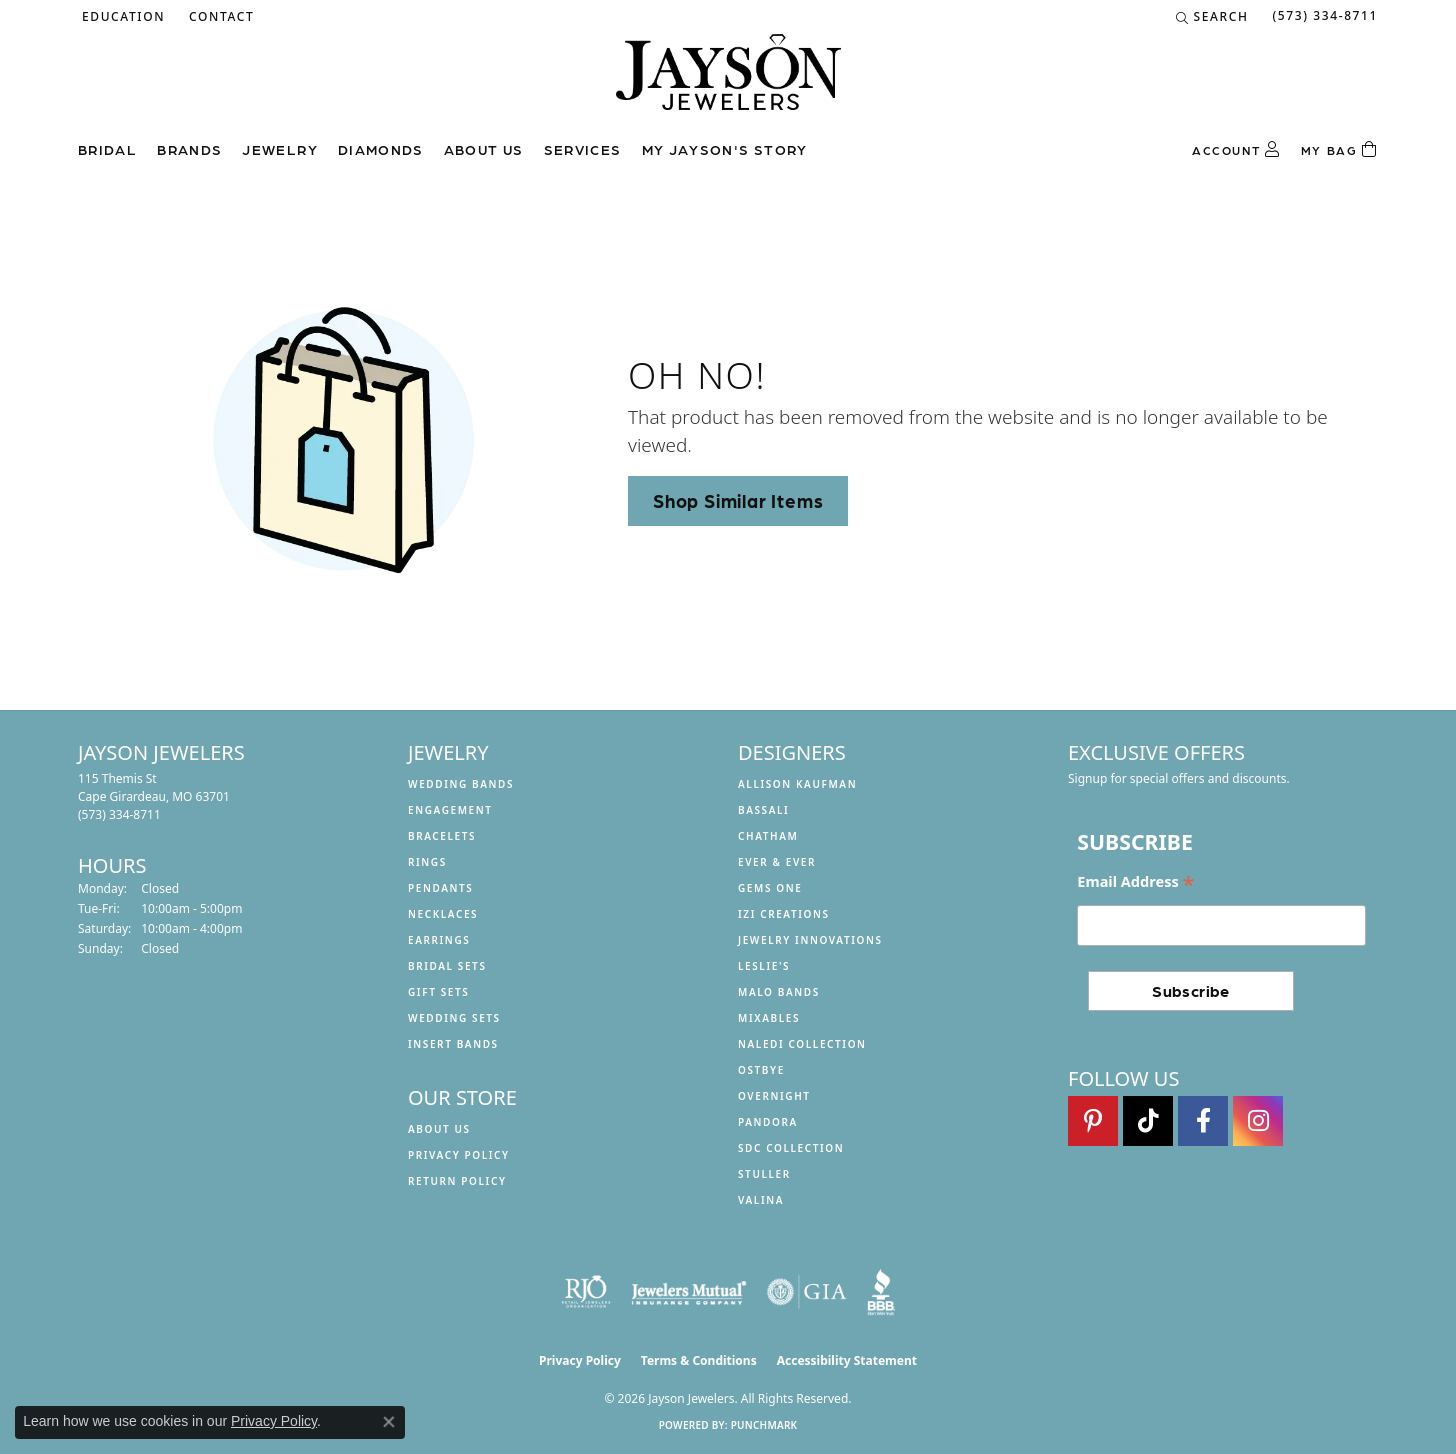 This screenshot has width=1456, height=1454. I want to click on Ever & Ever [menuitem], so click(777, 862).